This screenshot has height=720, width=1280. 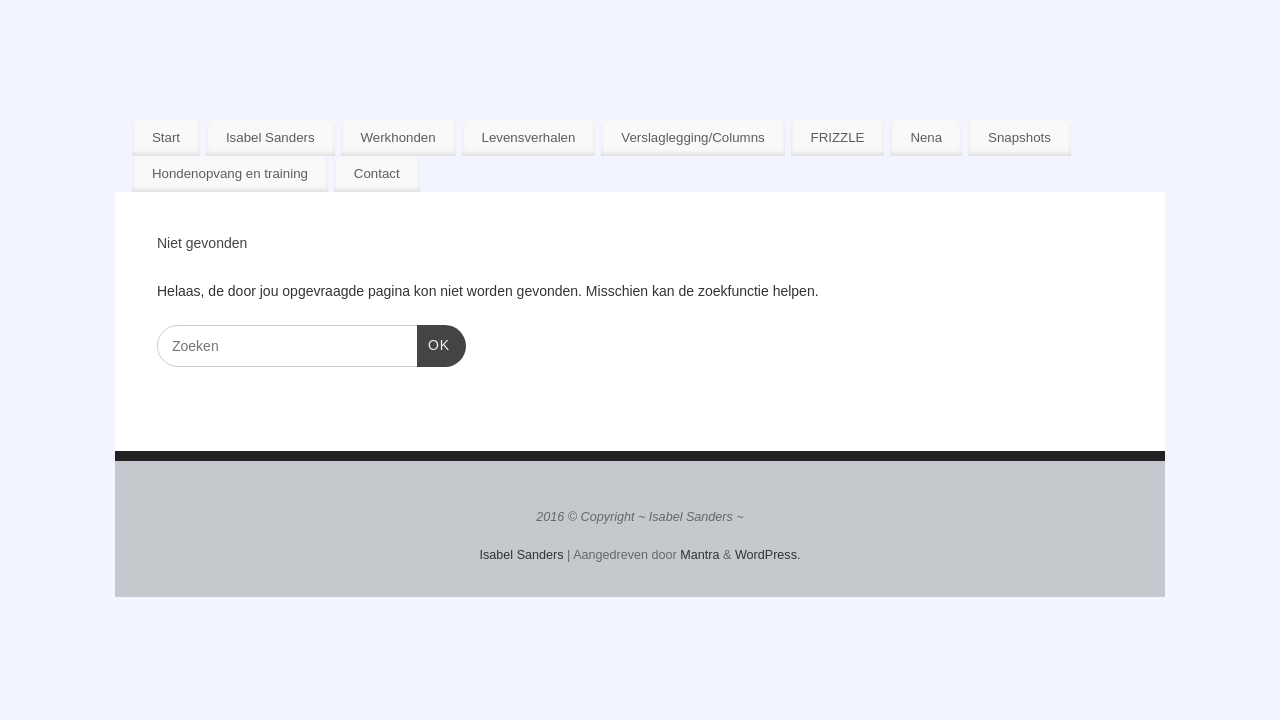 What do you see at coordinates (166, 137) in the screenshot?
I see `Start` at bounding box center [166, 137].